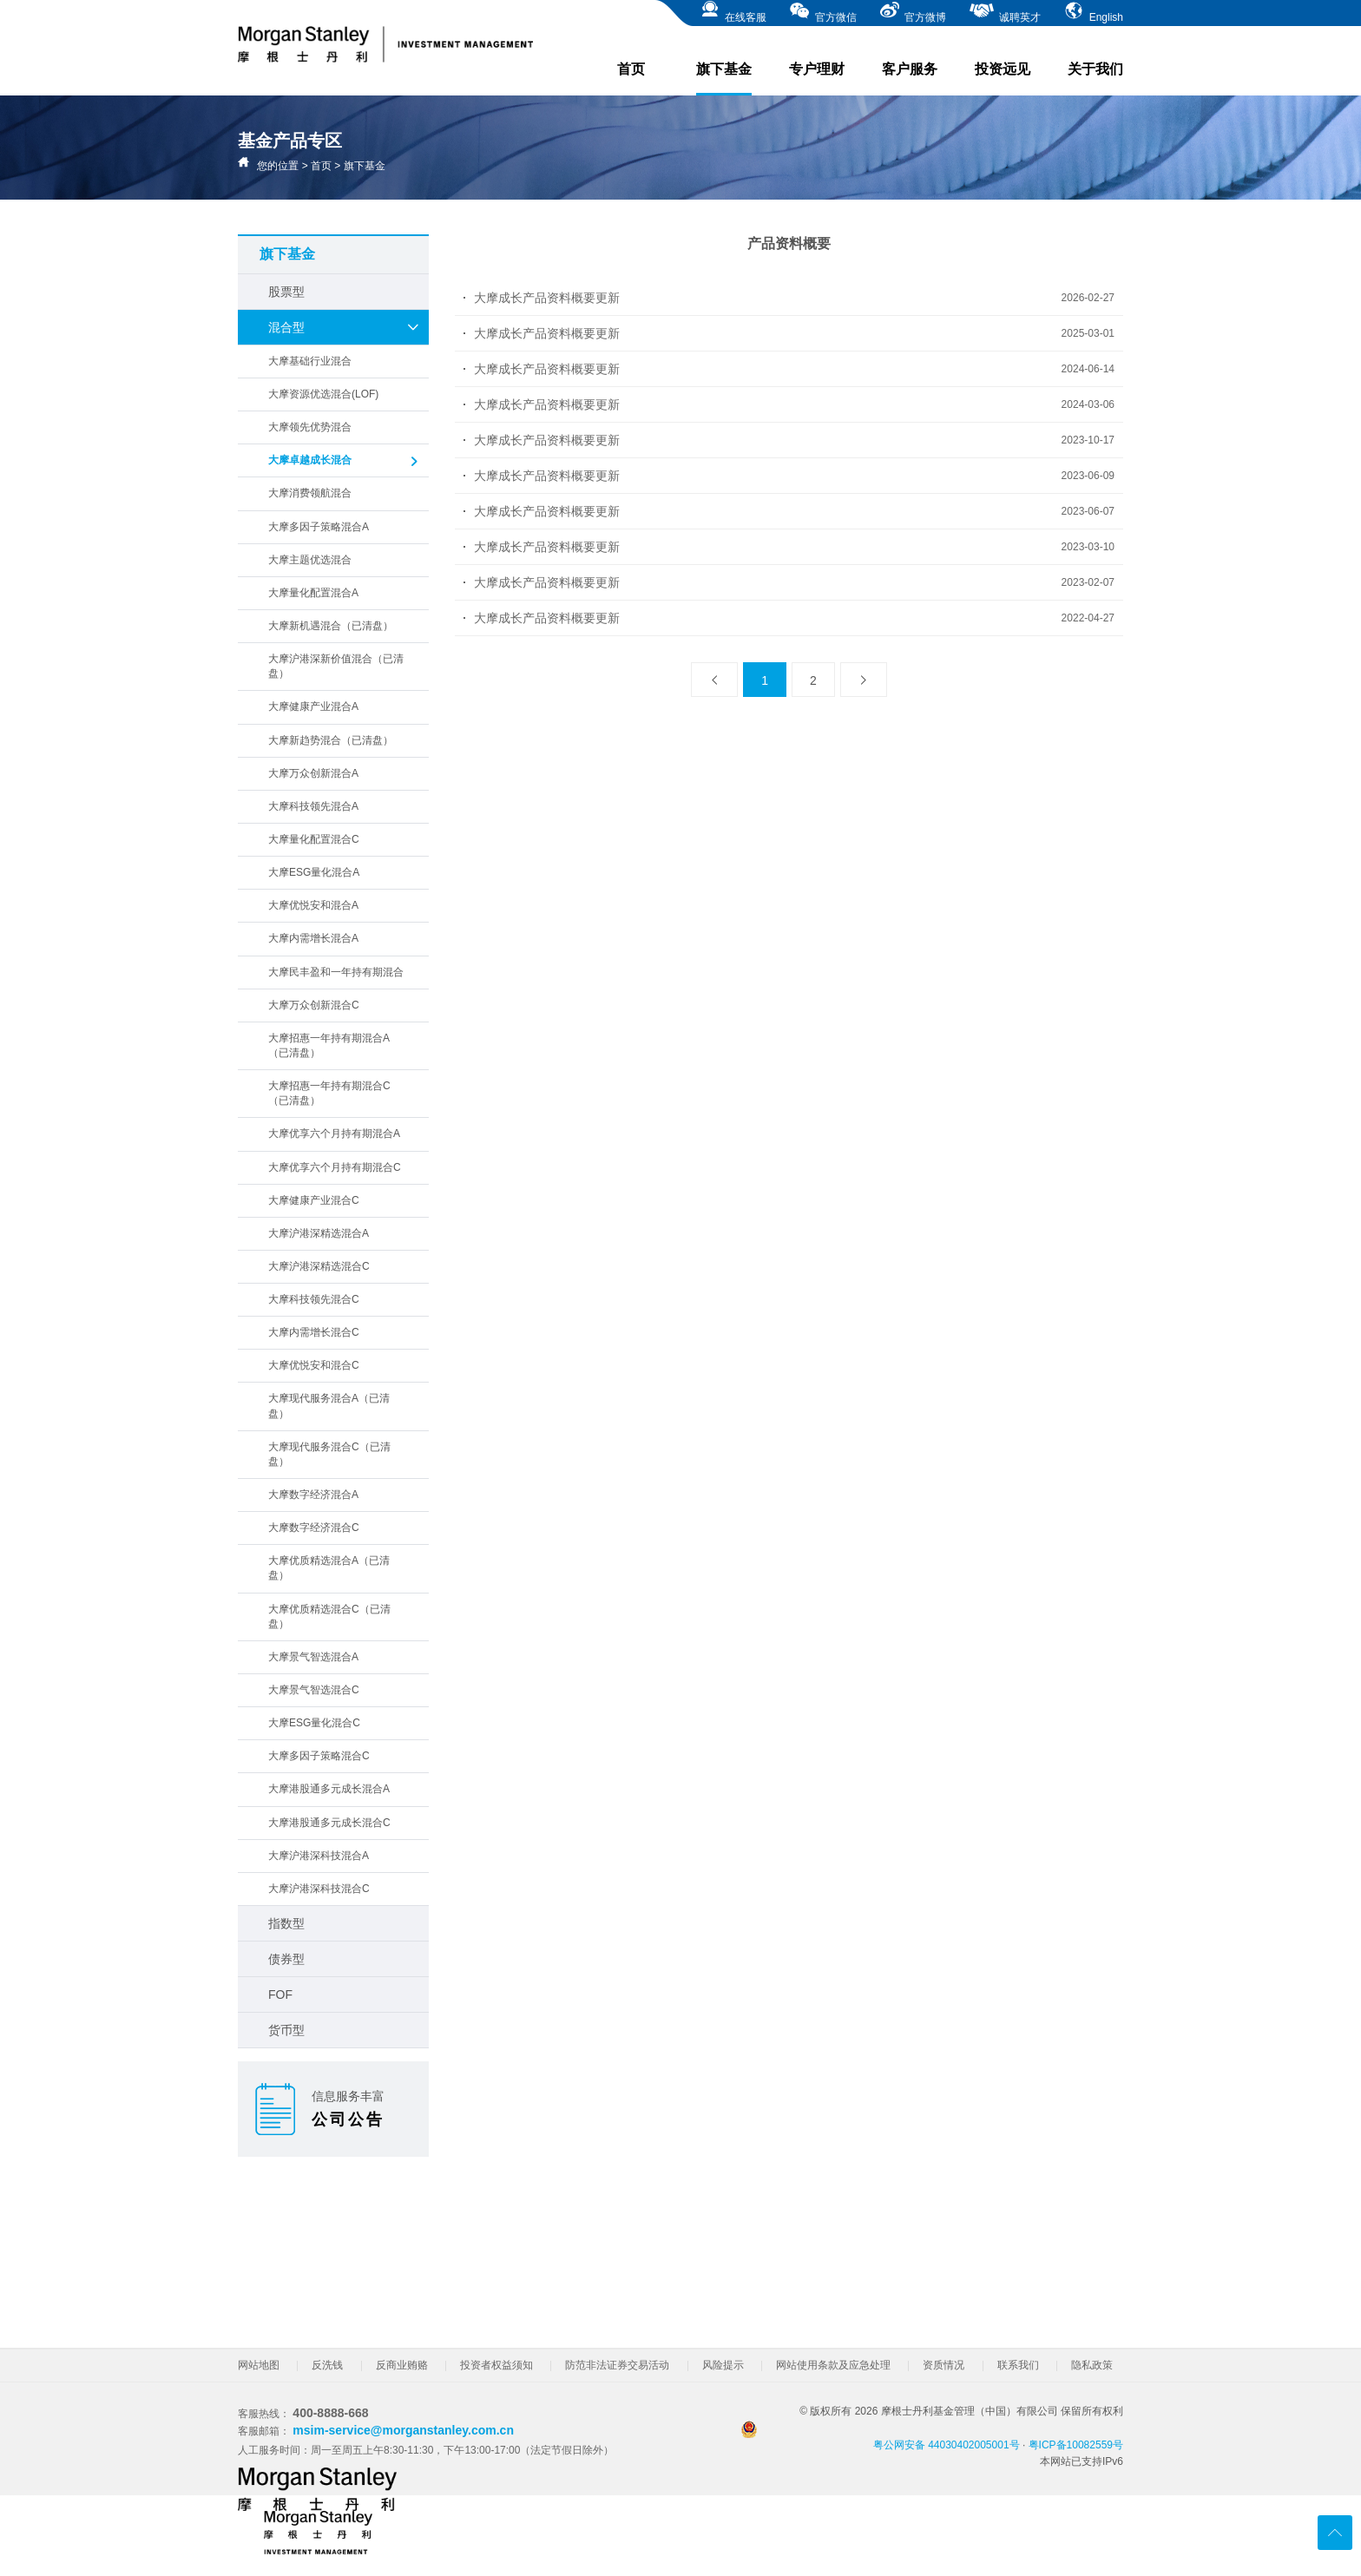 This screenshot has width=1361, height=2576. Describe the element at coordinates (319, 1266) in the screenshot. I see `大摩沪港深精选混合C` at that location.